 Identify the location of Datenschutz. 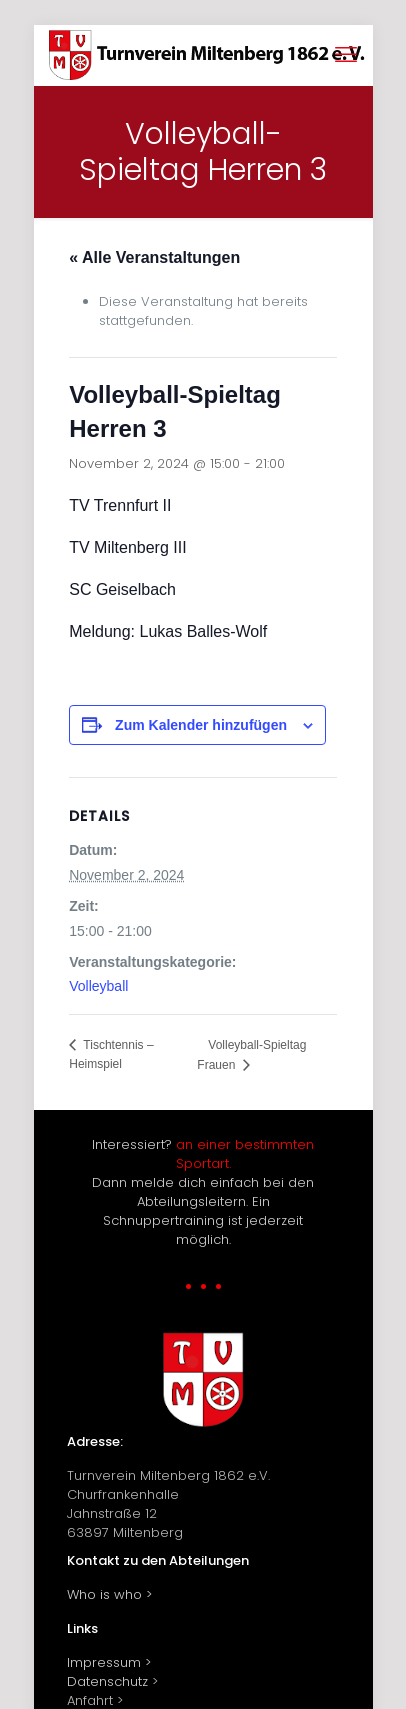
(107, 1681).